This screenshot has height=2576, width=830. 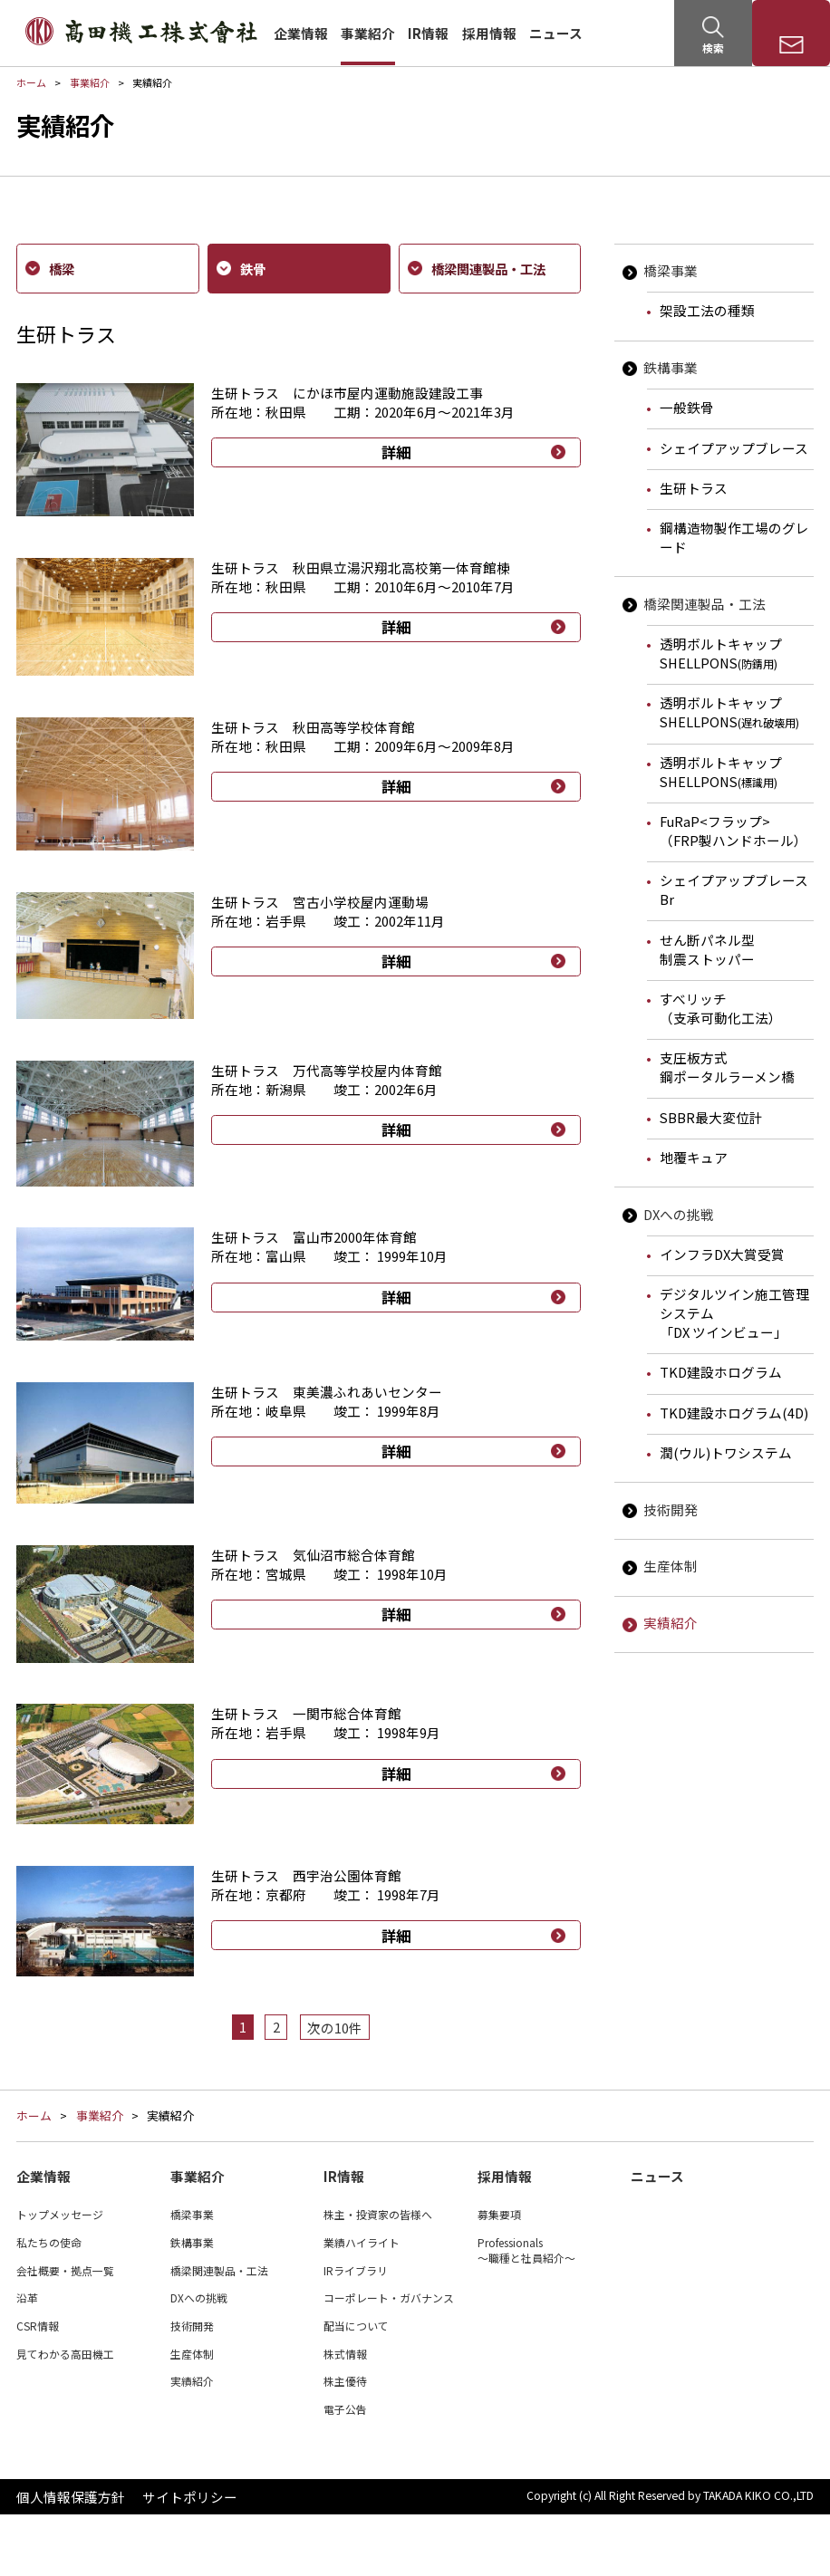 I want to click on IRライブラリ, so click(x=355, y=2331).